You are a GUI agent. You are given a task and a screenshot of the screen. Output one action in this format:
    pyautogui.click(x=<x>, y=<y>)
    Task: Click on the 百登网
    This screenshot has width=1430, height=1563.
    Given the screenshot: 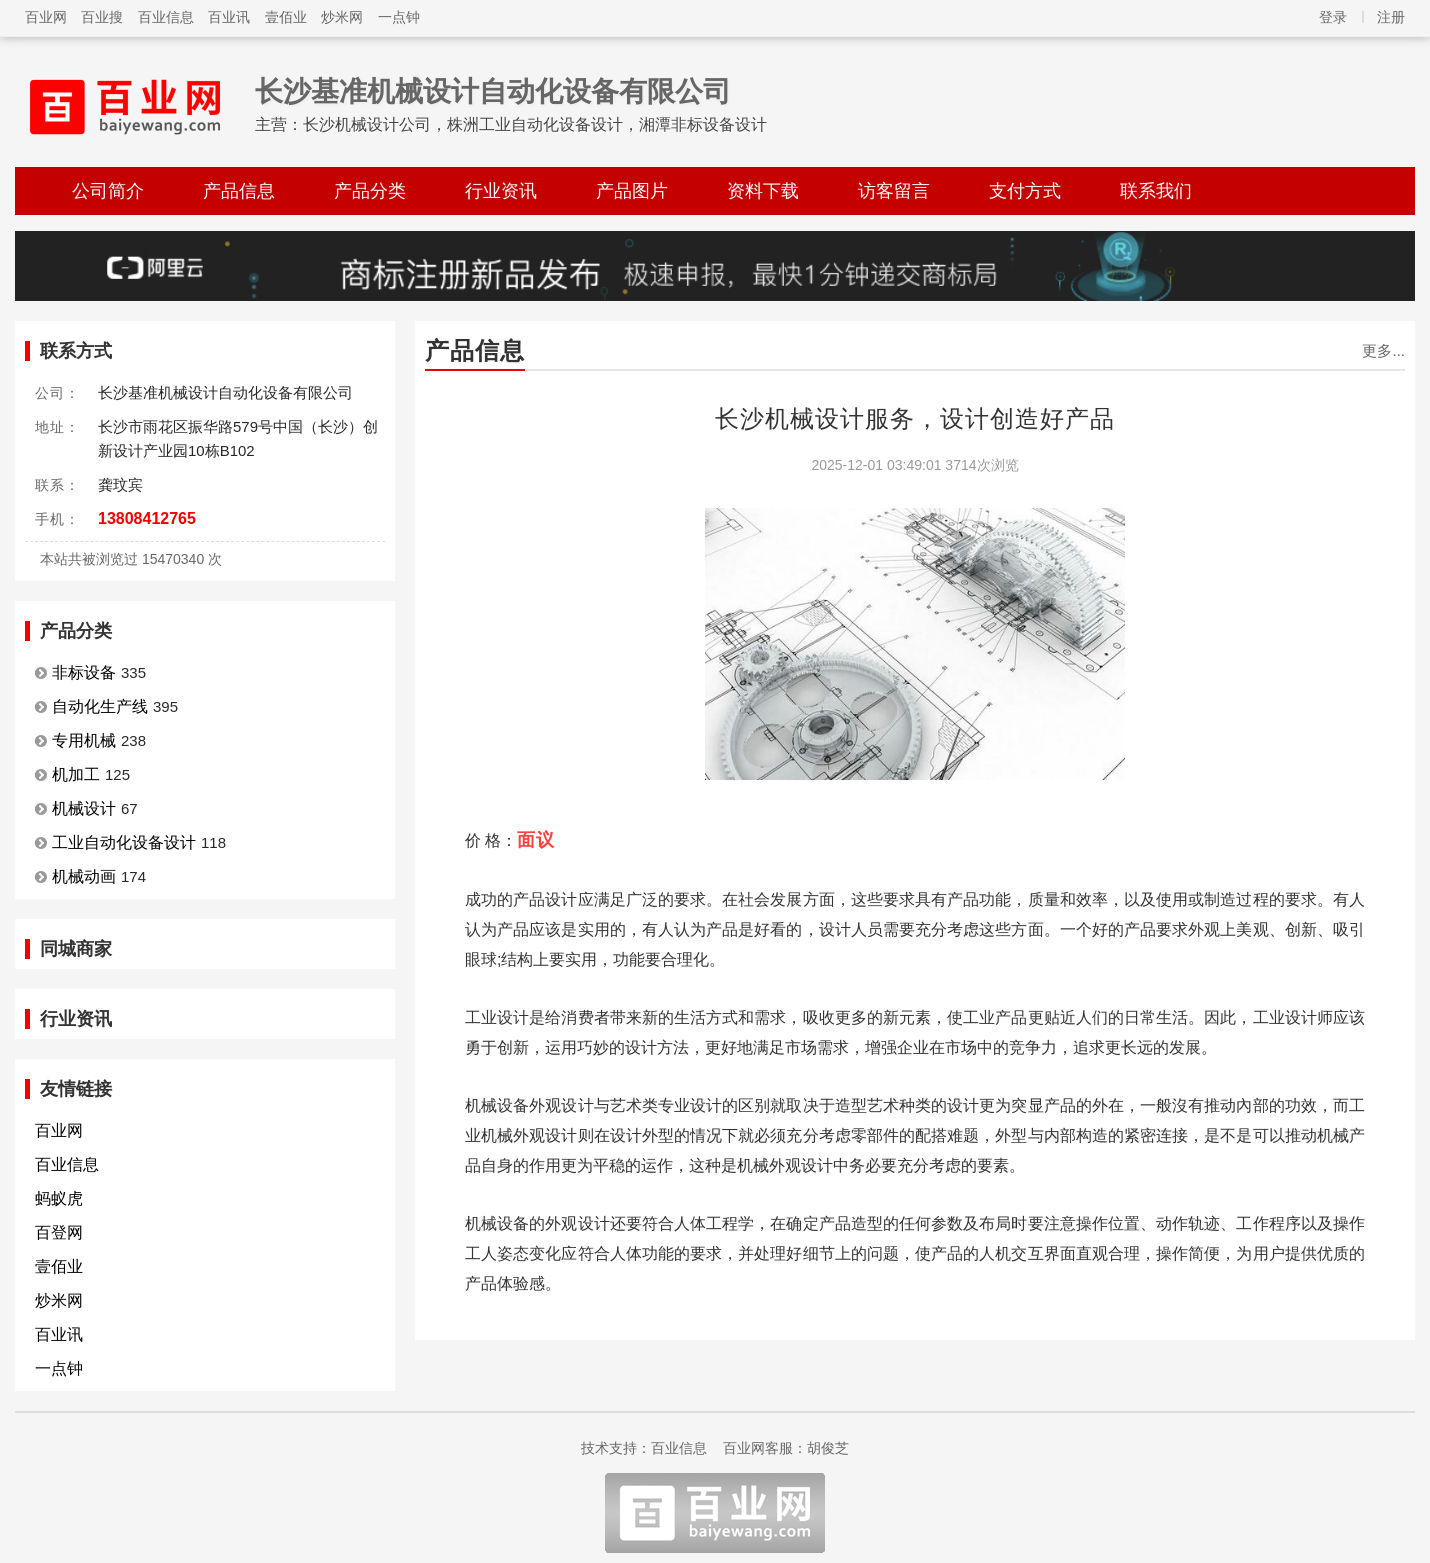 What is the action you would take?
    pyautogui.click(x=59, y=1232)
    